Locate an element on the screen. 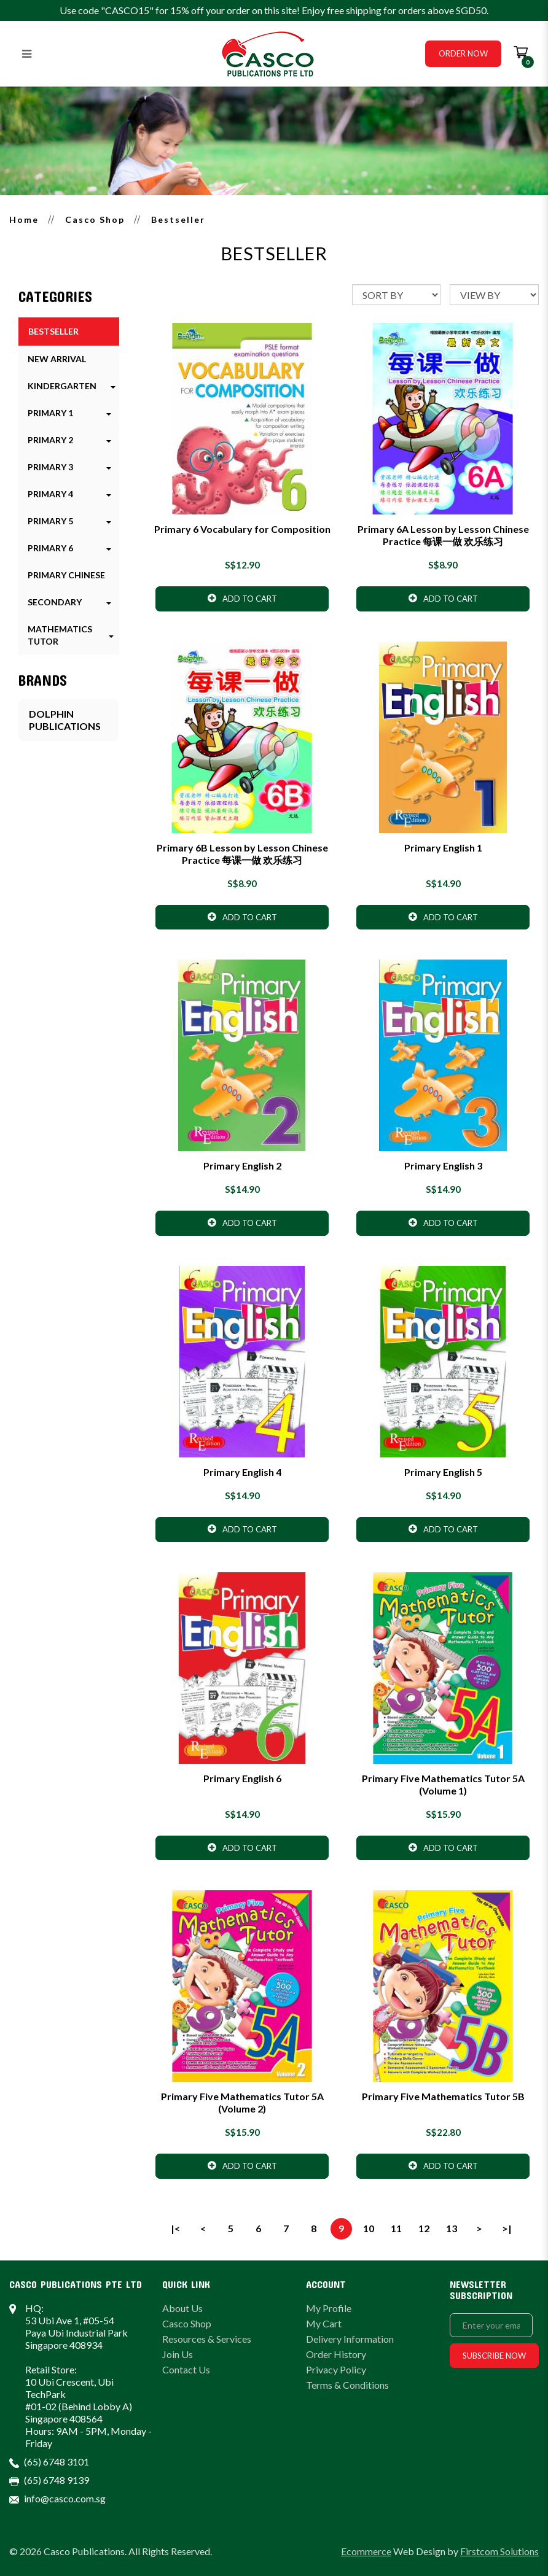 The image size is (548, 2576). Add to Cart is located at coordinates (242, 598).